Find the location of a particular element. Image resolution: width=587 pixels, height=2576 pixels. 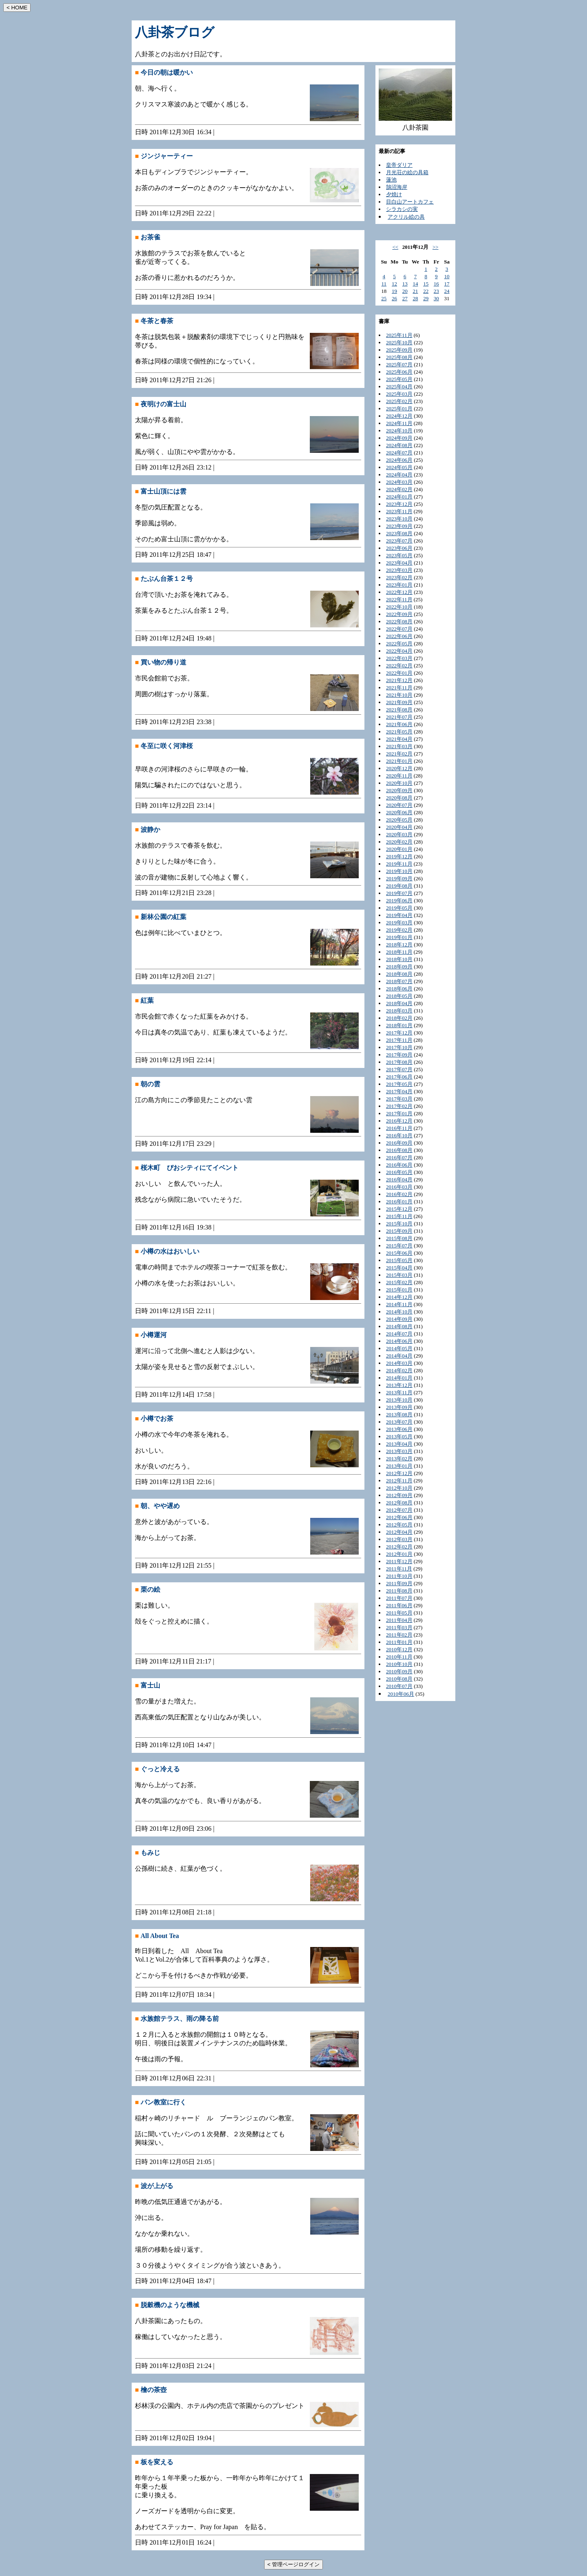

2024年10月 is located at coordinates (399, 430).